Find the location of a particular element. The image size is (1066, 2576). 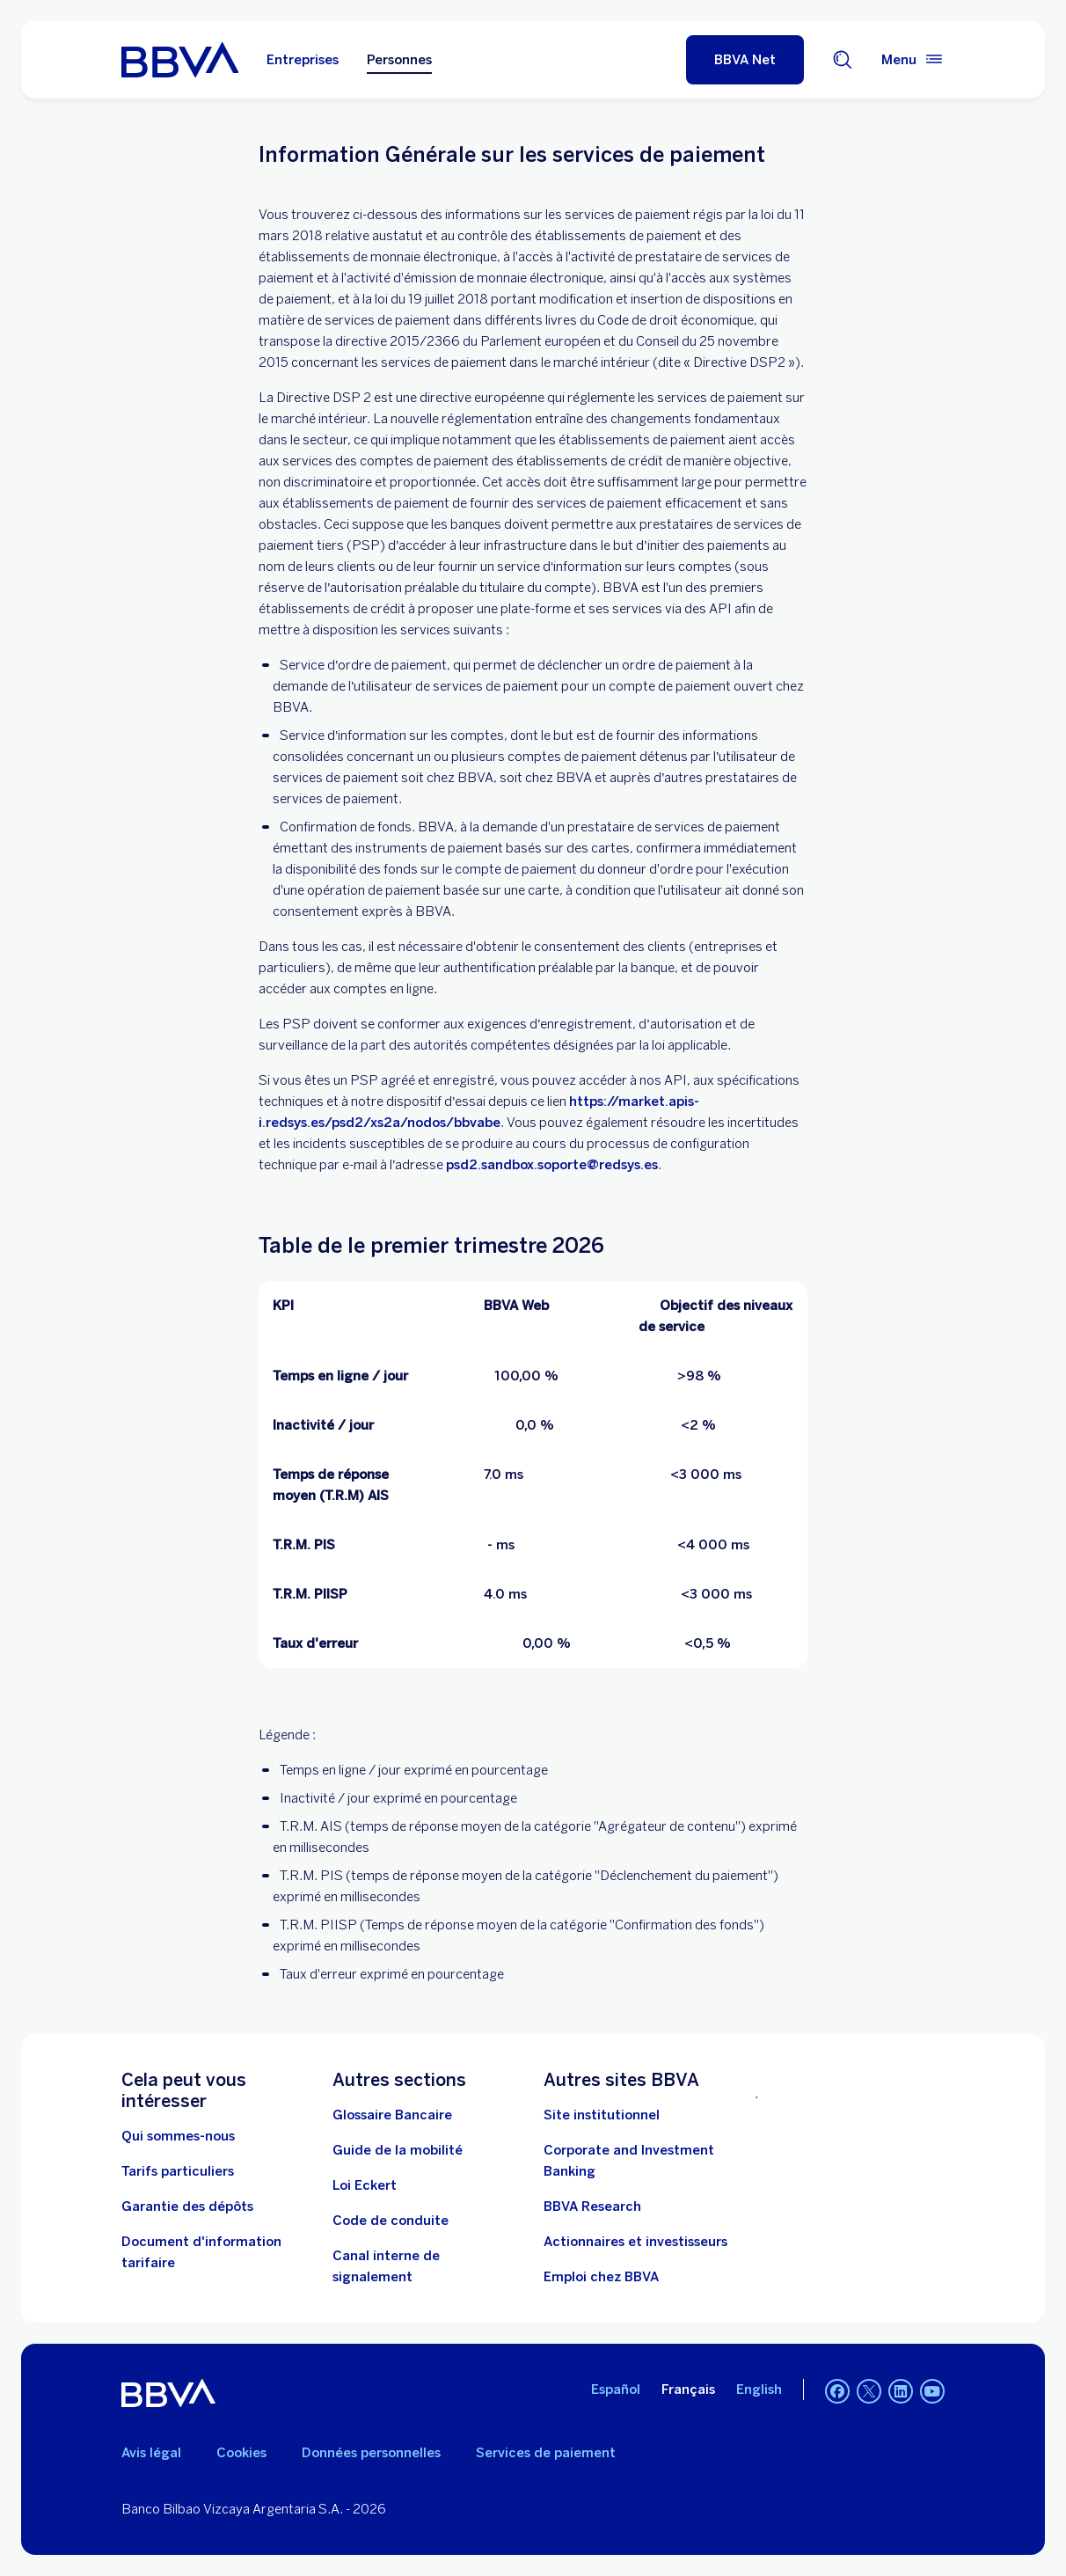

[Qui sommes-nous] is located at coordinates (178, 2136).